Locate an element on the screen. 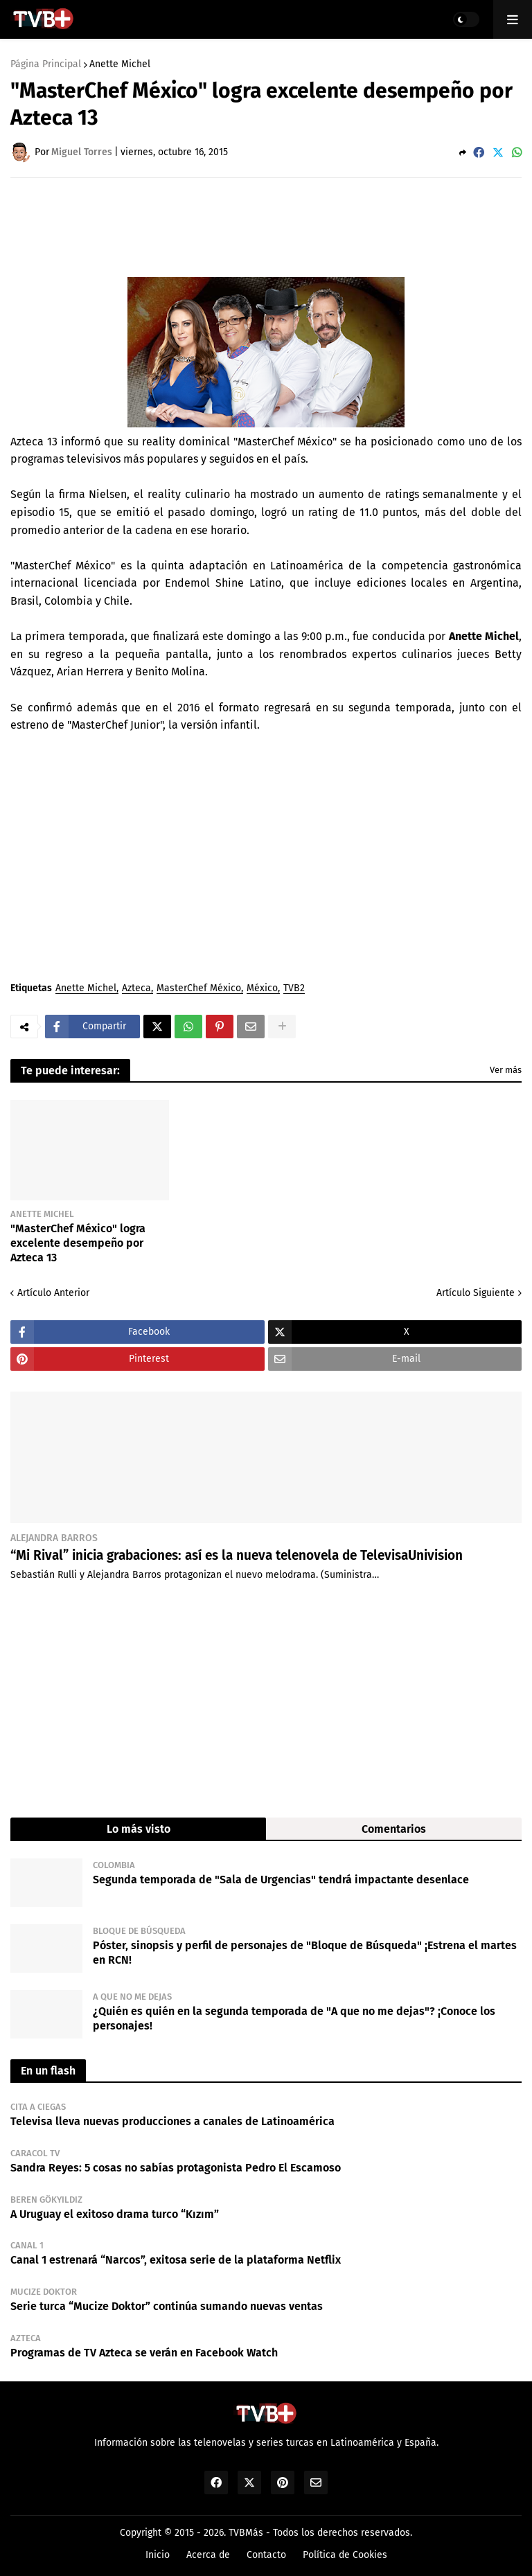  Artículo Siguiente is located at coordinates (475, 1293).